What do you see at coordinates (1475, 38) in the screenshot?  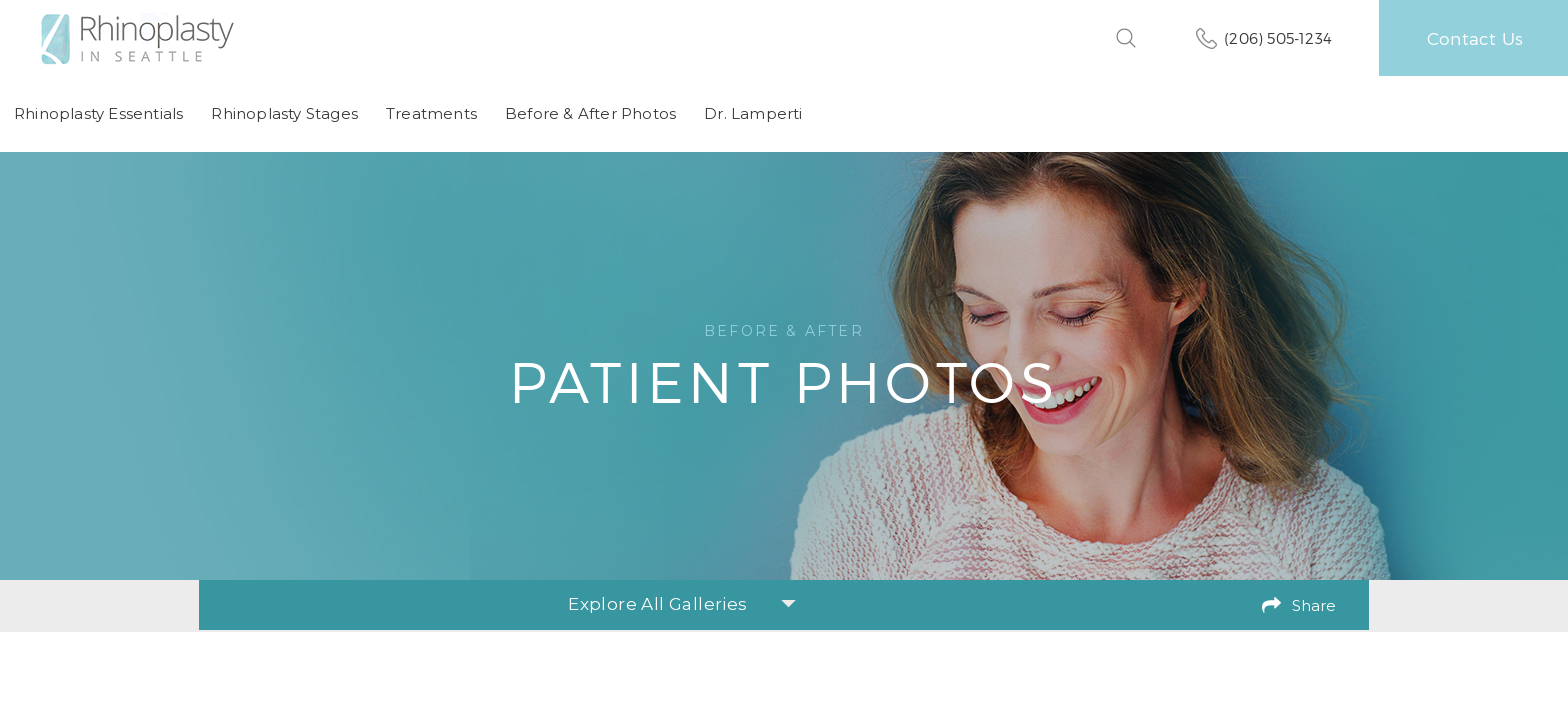 I see `Contact Us` at bounding box center [1475, 38].